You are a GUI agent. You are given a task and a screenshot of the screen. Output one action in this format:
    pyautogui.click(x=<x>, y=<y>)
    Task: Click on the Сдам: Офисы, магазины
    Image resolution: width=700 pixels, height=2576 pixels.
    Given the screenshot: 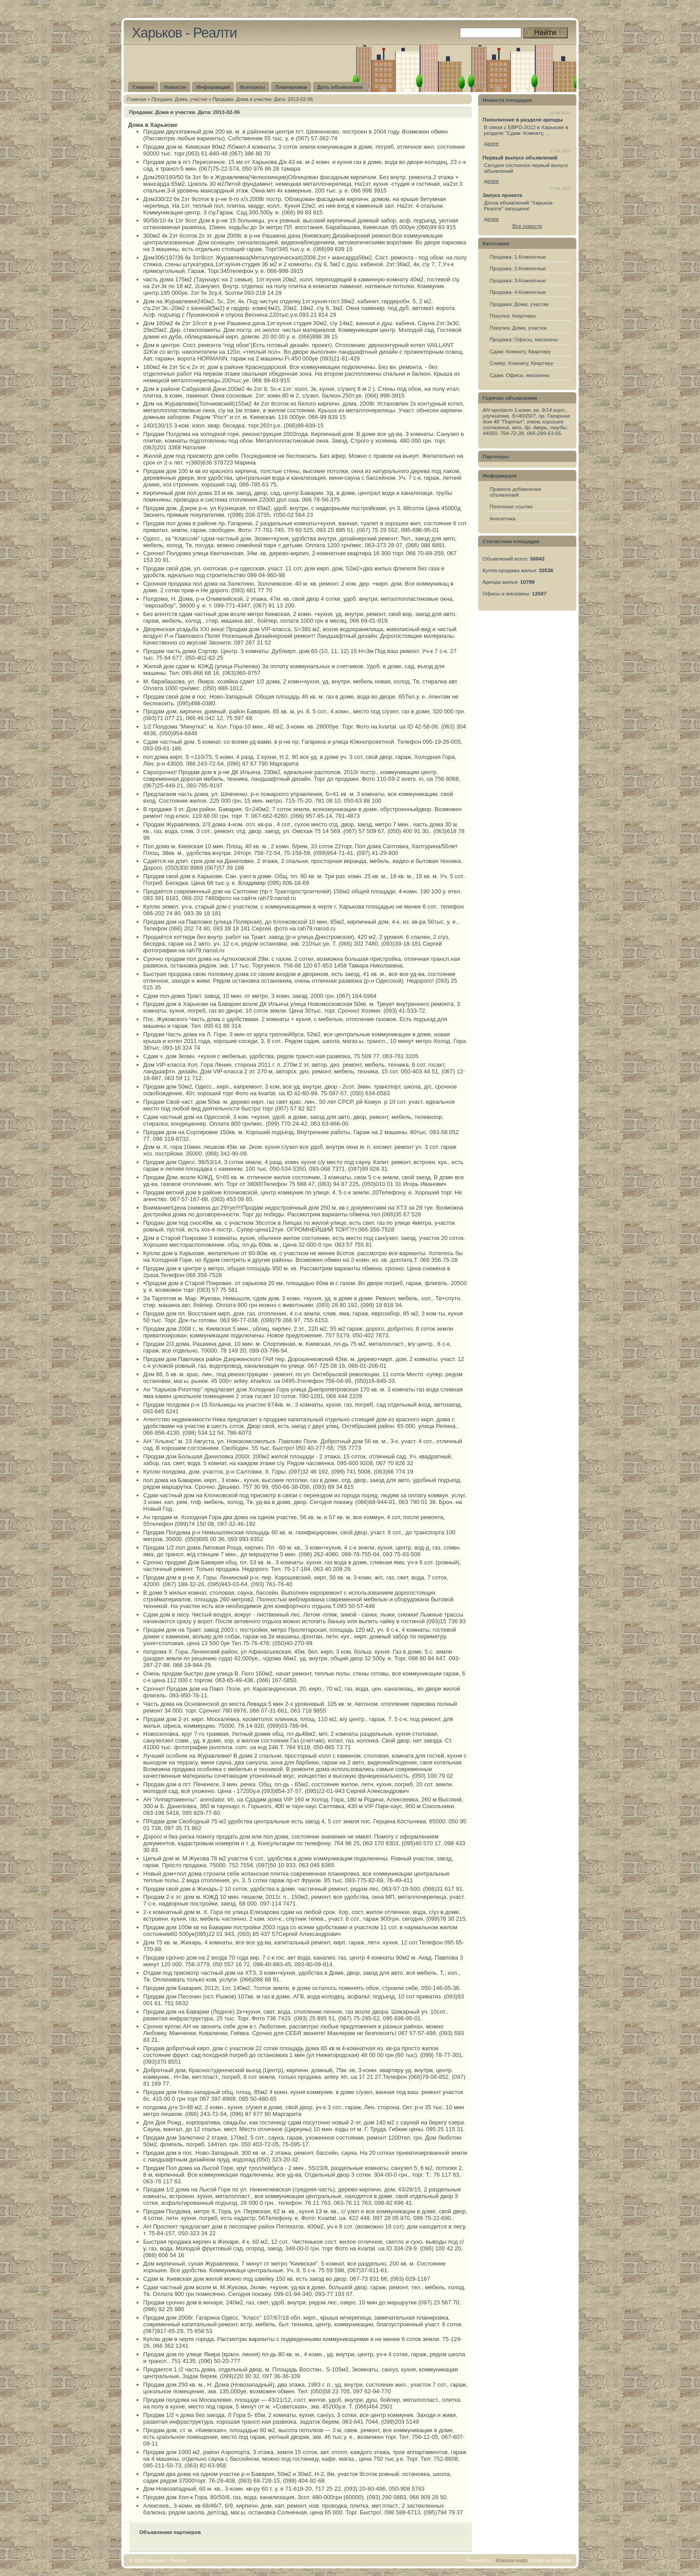 What is the action you would take?
    pyautogui.click(x=520, y=375)
    